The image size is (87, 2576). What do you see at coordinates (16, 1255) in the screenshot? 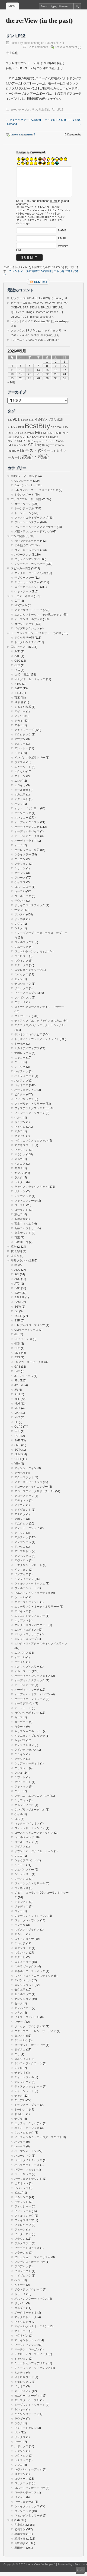
I see `技術資料` at bounding box center [16, 1255].